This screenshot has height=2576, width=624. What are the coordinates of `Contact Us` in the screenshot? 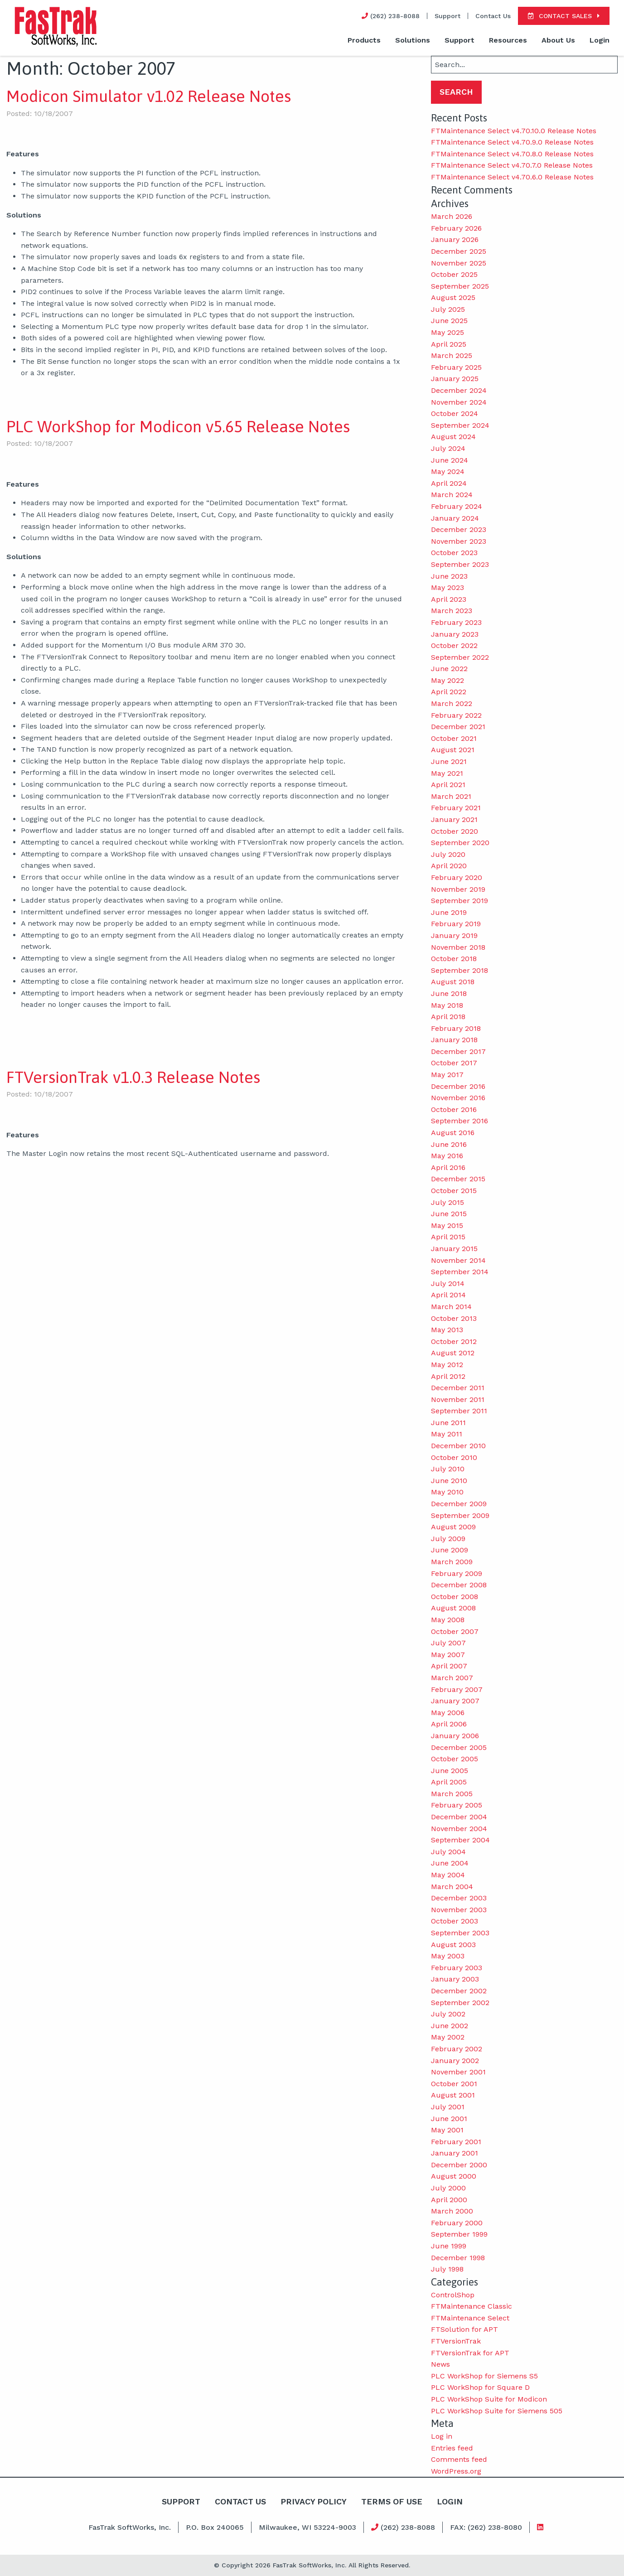 It's located at (493, 16).